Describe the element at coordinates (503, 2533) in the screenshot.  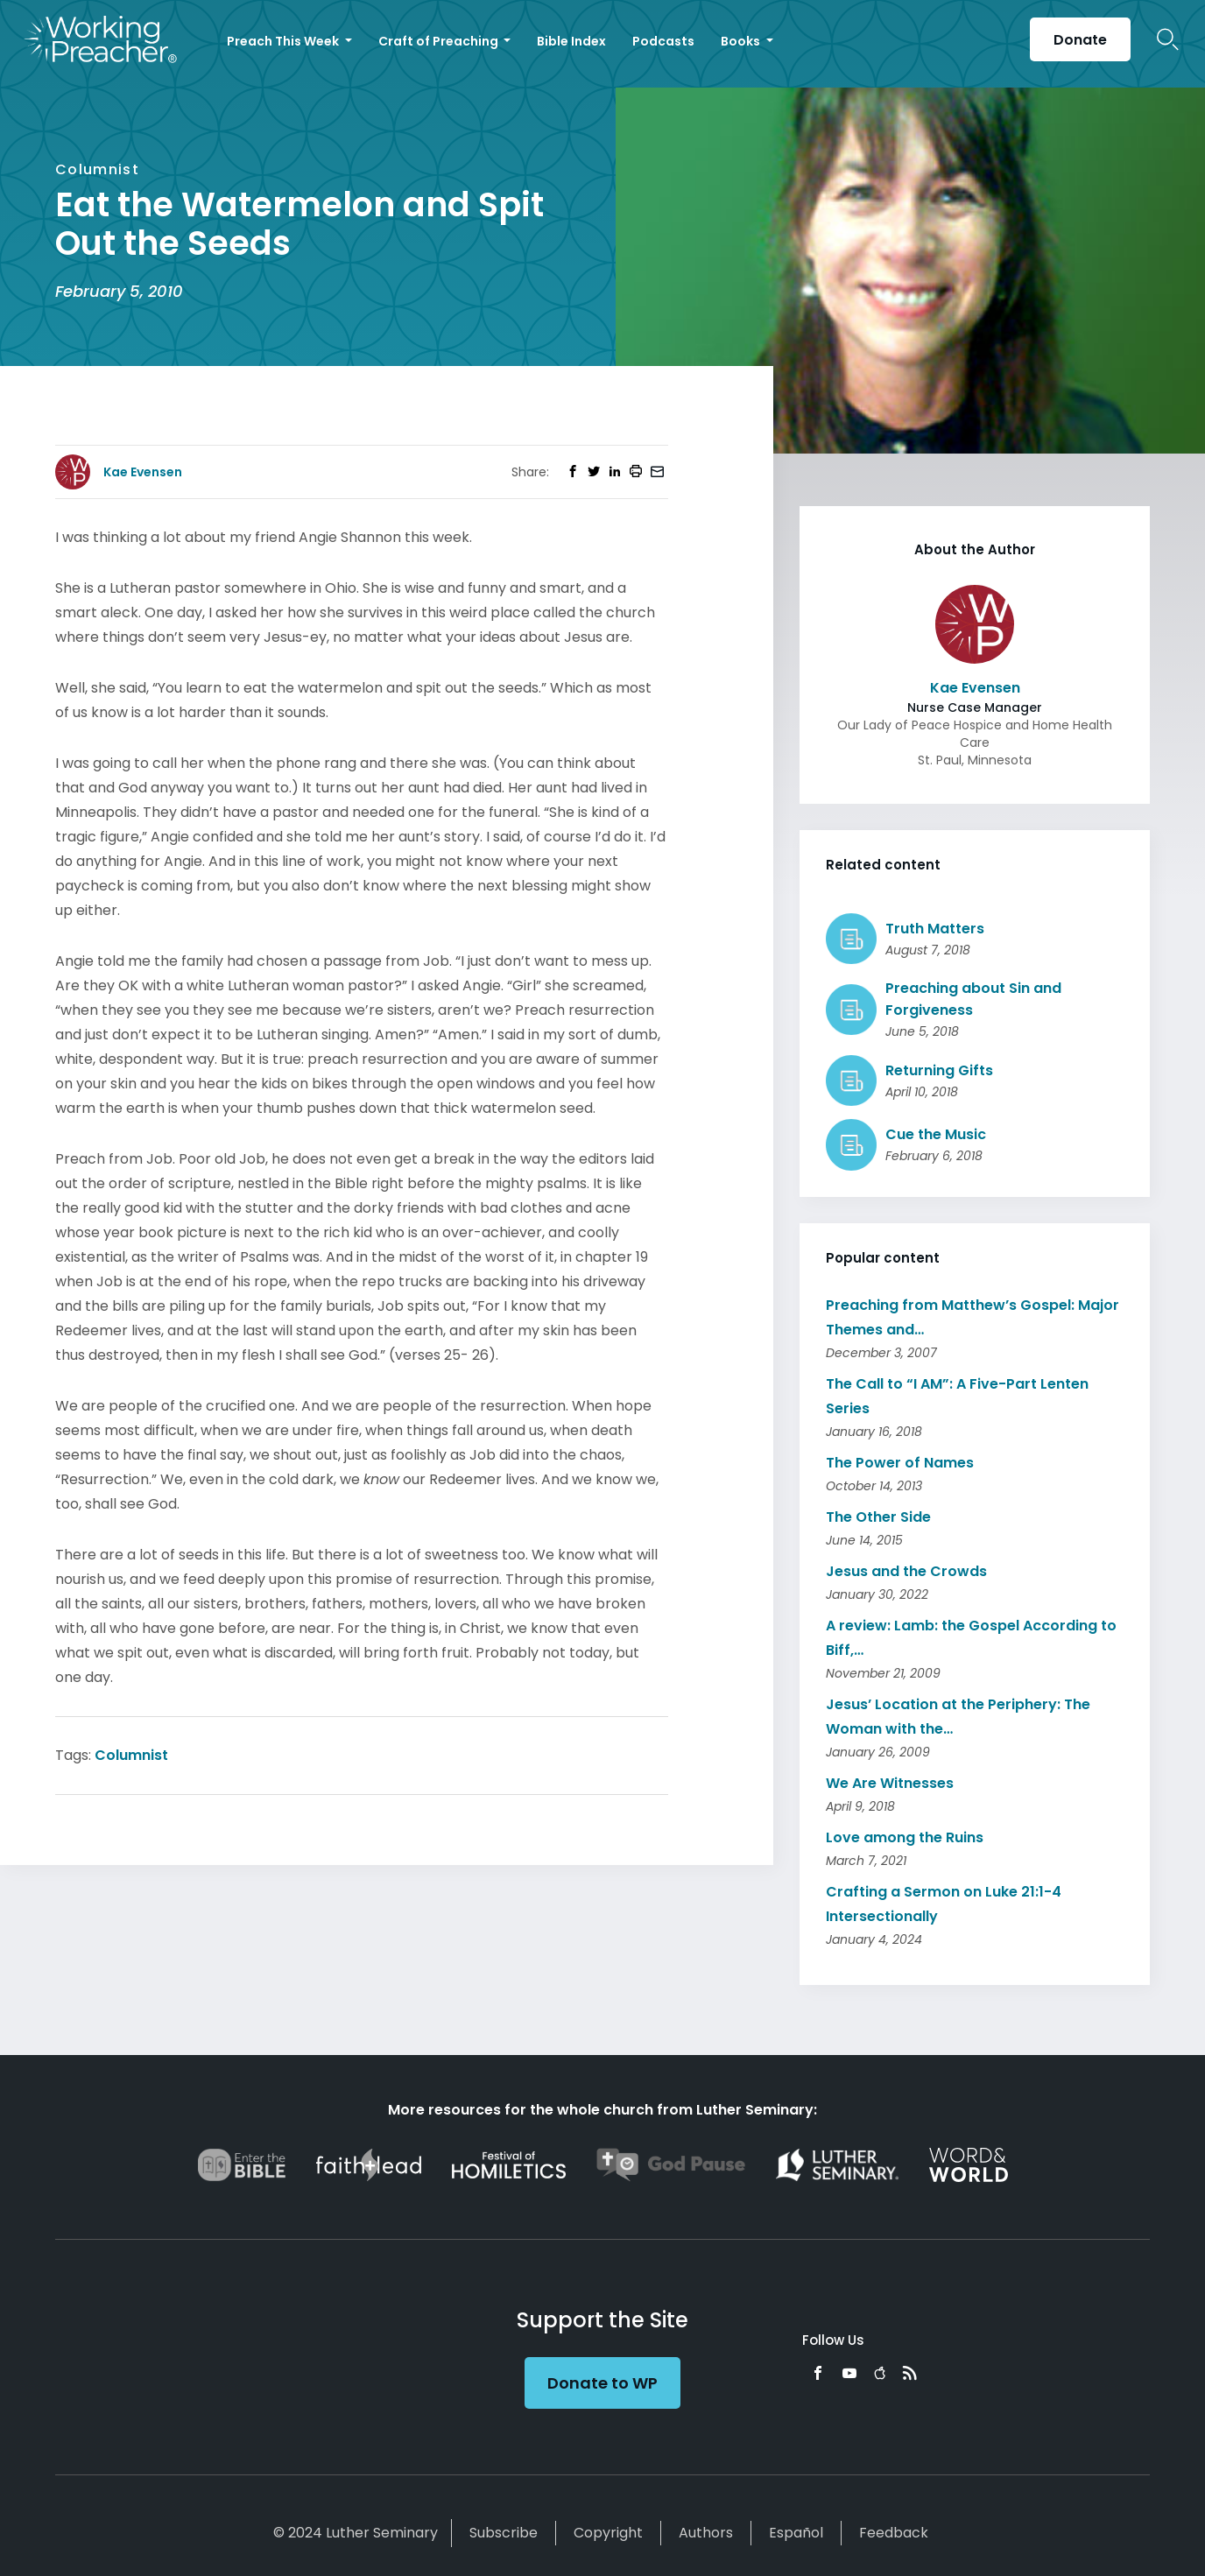
I see `Subscribe` at that location.